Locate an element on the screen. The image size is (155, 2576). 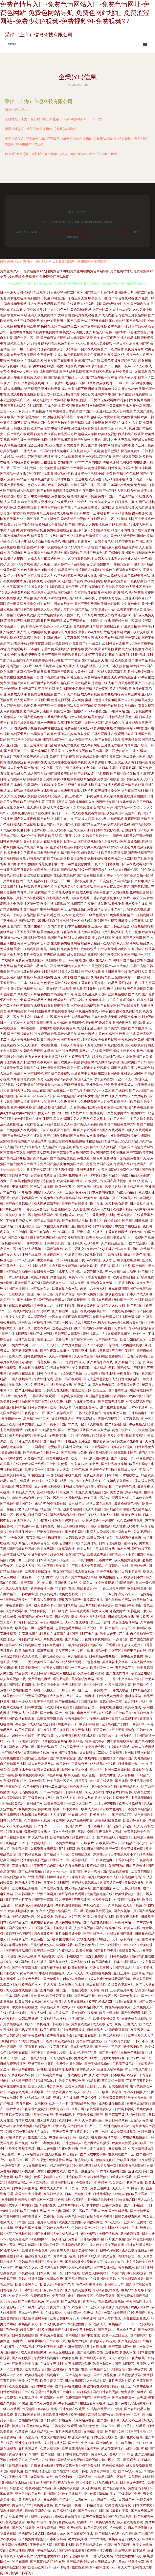
国产AV国产AV is located at coordinates (77, 321).